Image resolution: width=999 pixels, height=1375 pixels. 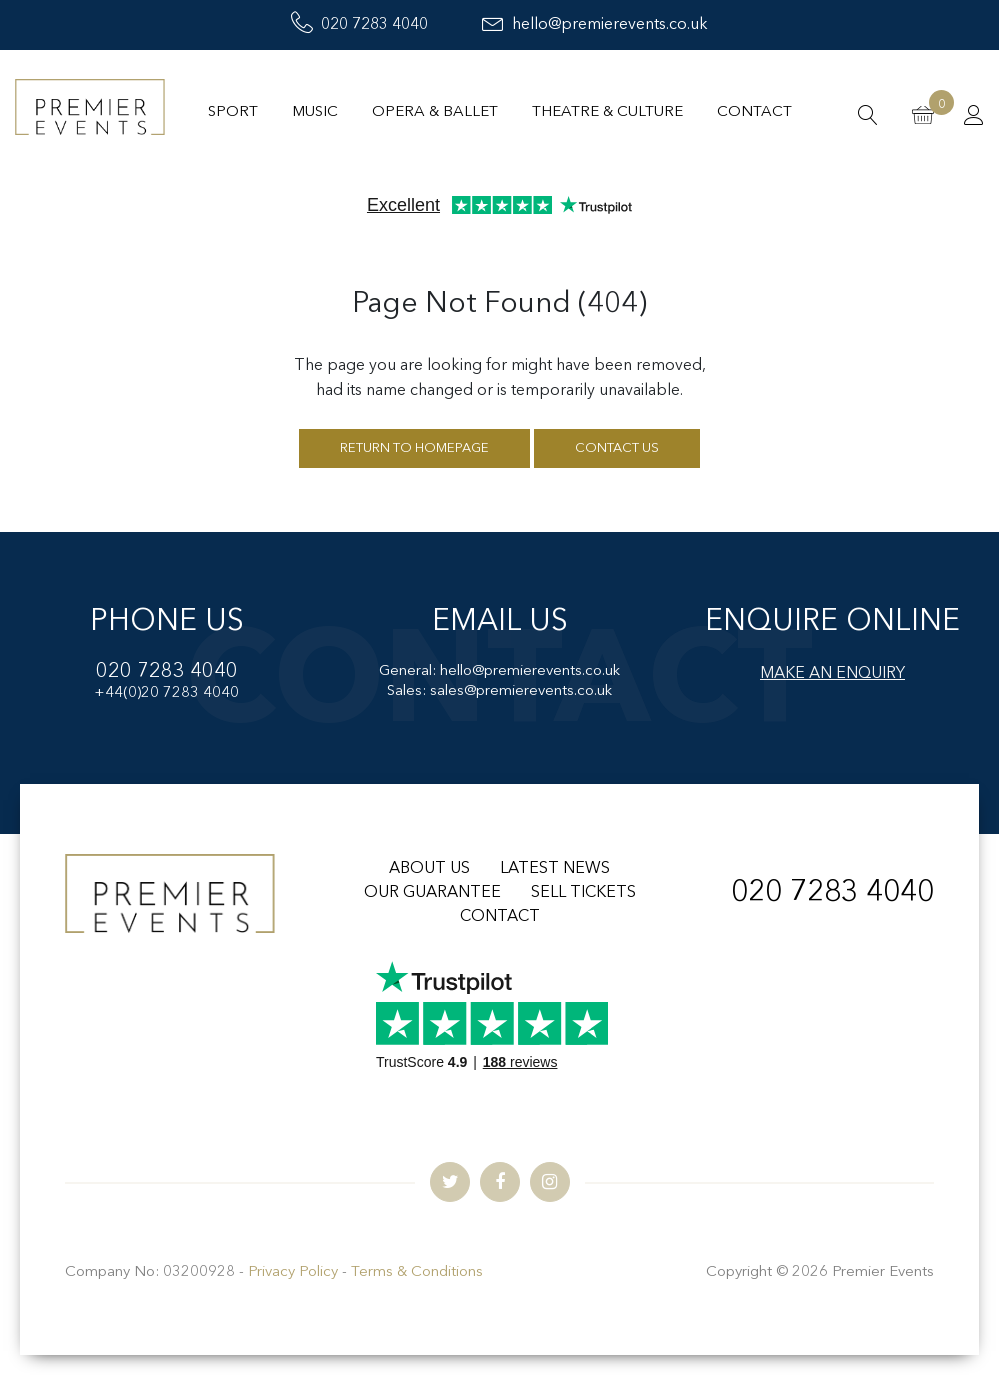 I want to click on Privacy Policy, so click(x=293, y=1272).